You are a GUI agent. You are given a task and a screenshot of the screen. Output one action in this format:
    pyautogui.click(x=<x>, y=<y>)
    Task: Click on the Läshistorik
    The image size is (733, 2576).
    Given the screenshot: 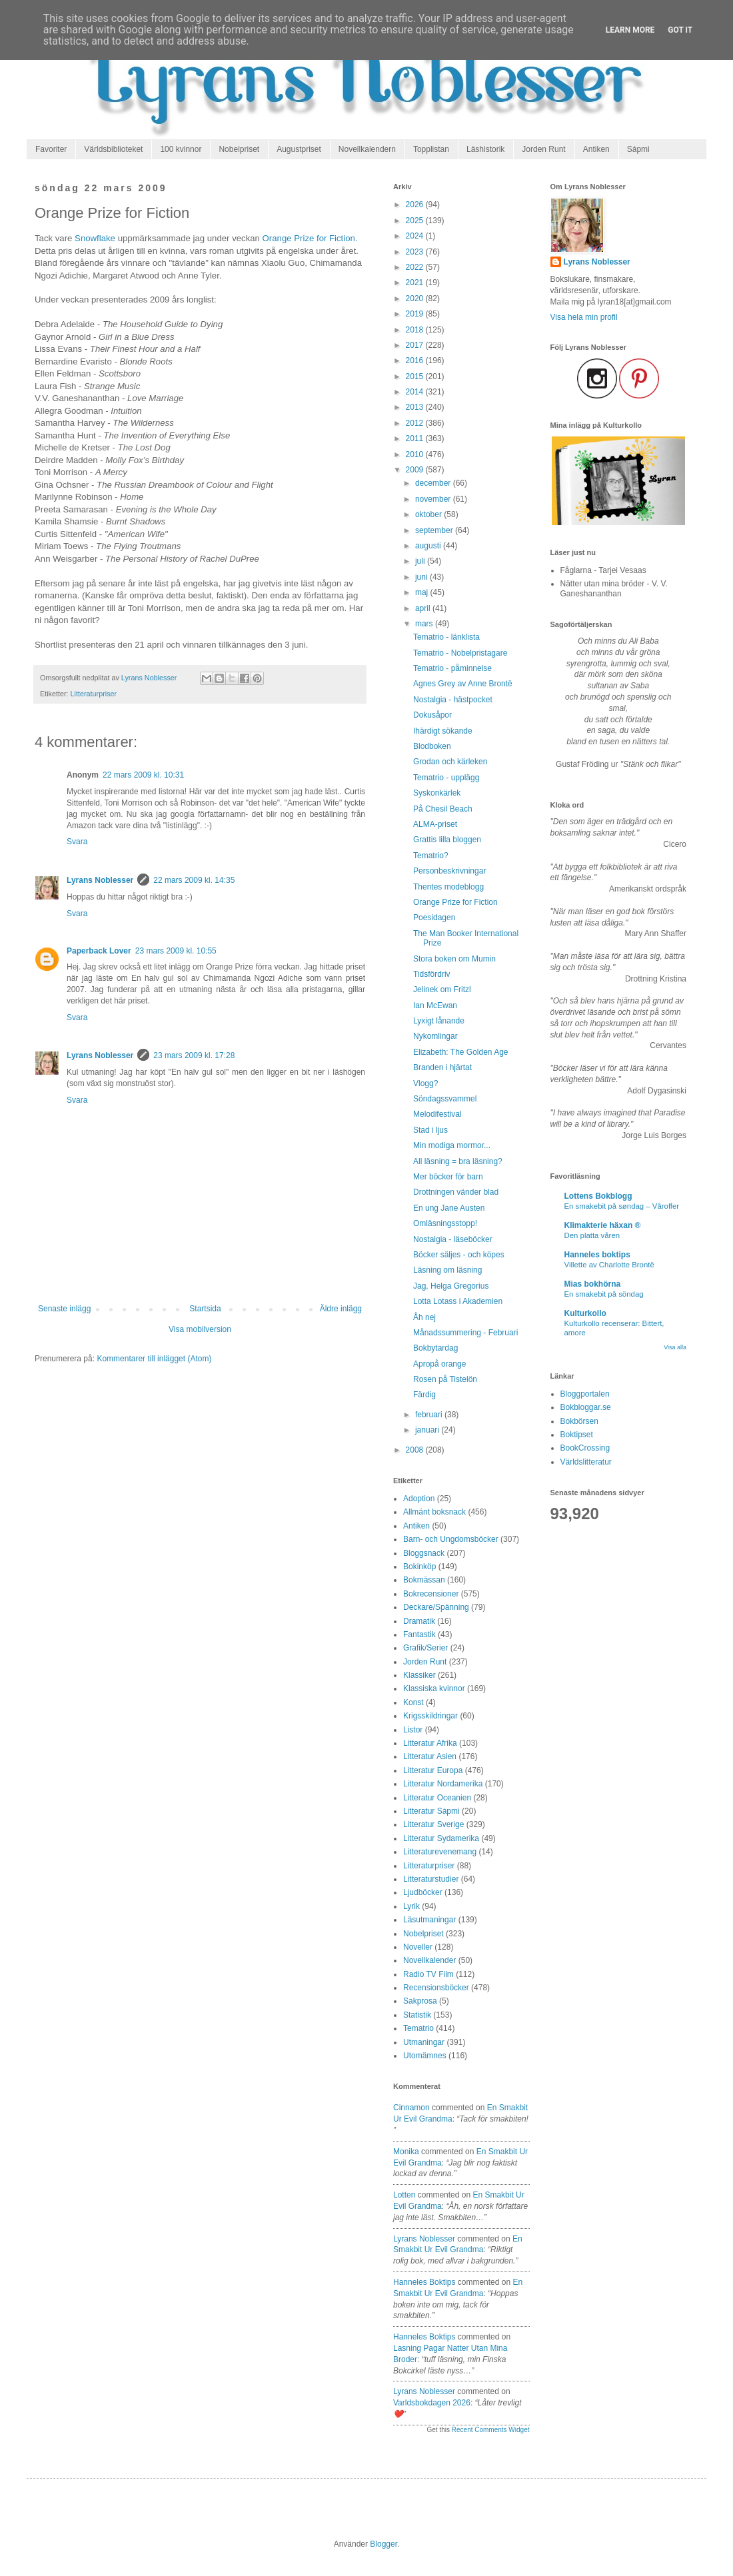 What is the action you would take?
    pyautogui.click(x=485, y=149)
    